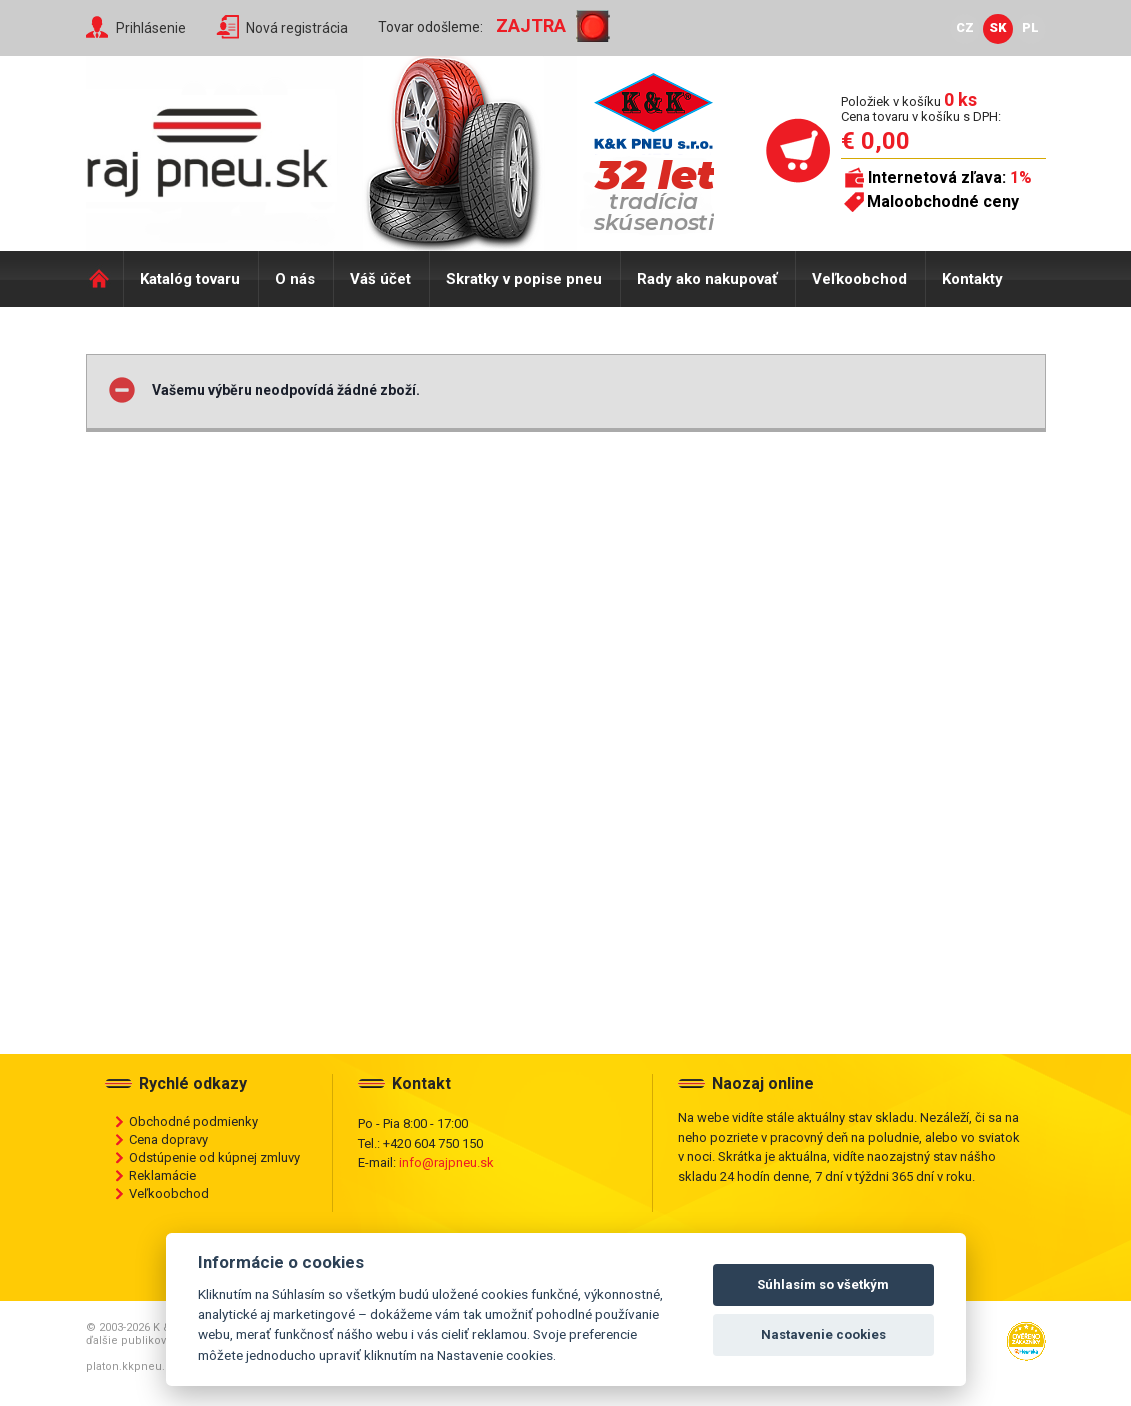 This screenshot has height=1406, width=1131. Describe the element at coordinates (190, 279) in the screenshot. I see `Katalóg tovaru` at that location.